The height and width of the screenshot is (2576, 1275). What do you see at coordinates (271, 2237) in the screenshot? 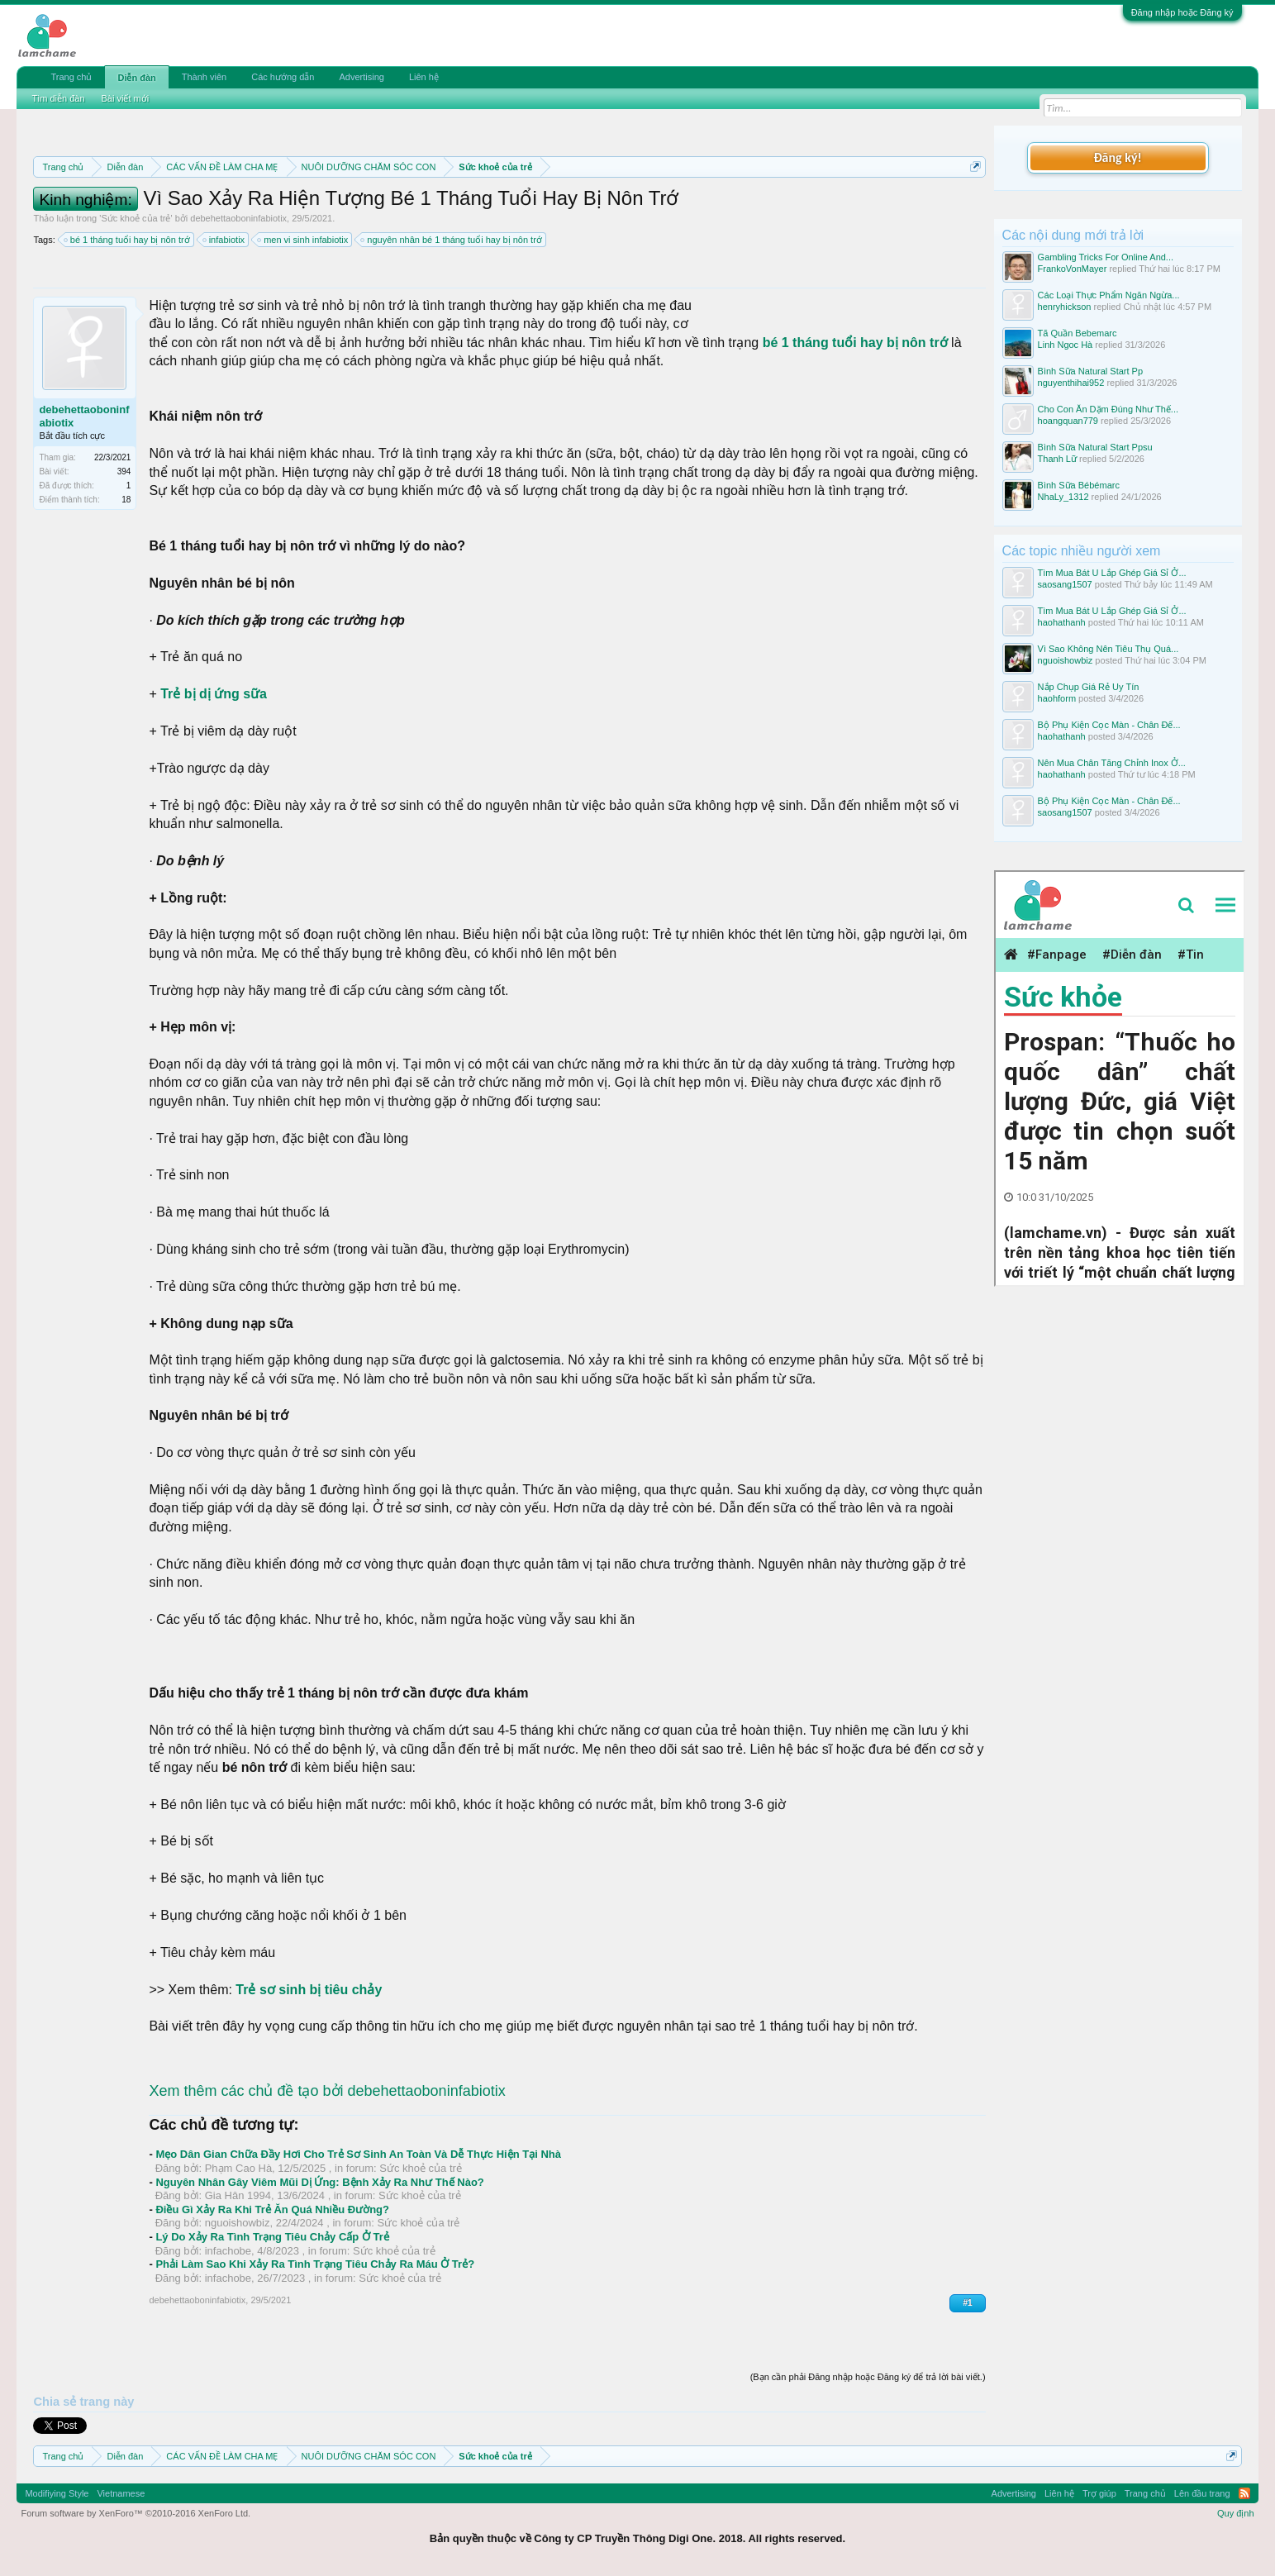
I see `Lý Do Xảy Ra Tình Trạng Tiêu Chảy Cấp Ở Trẻ` at bounding box center [271, 2237].